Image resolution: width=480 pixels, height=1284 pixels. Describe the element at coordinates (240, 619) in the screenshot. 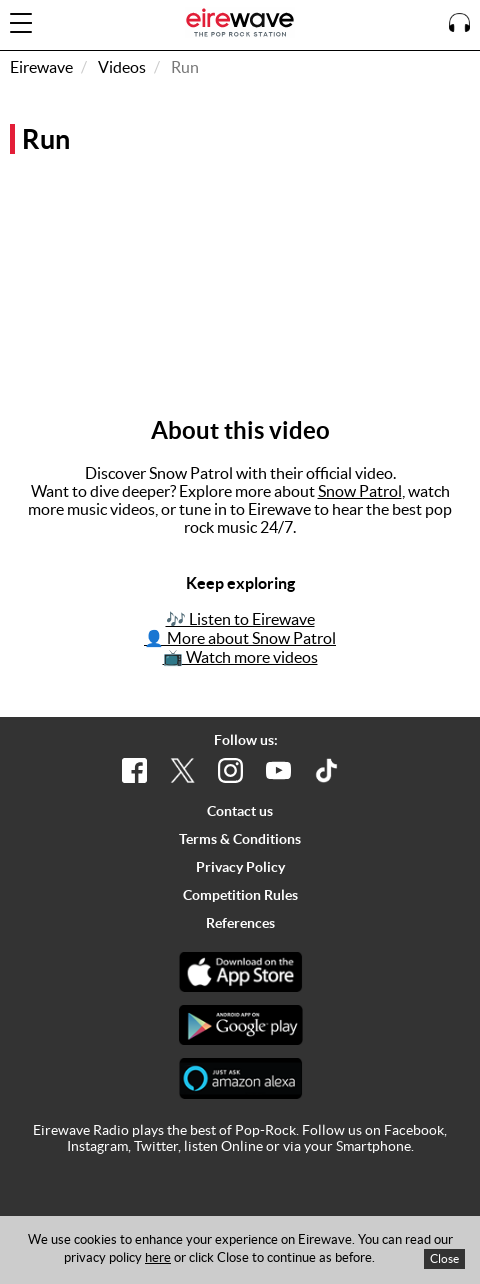

I see `🎶 Listen to Eirewave` at that location.